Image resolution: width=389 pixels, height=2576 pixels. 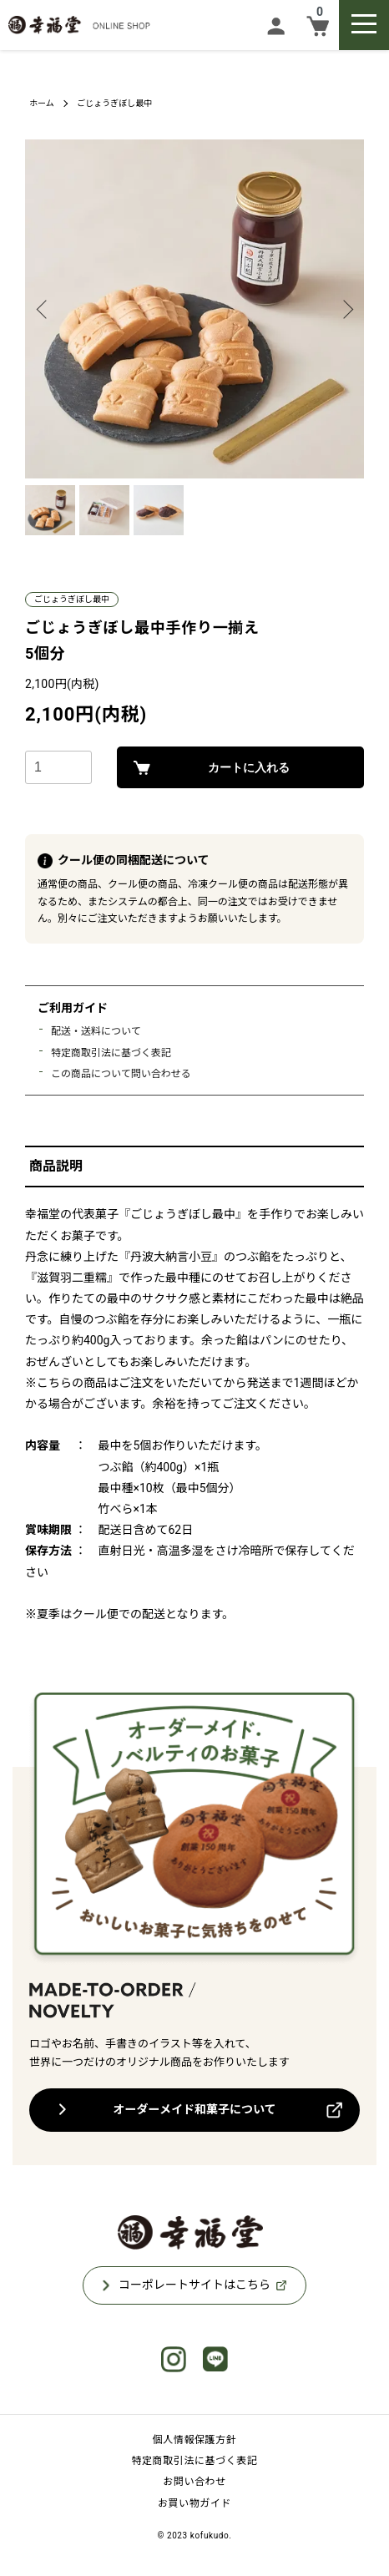 What do you see at coordinates (44, 309) in the screenshot?
I see `Previous` at bounding box center [44, 309].